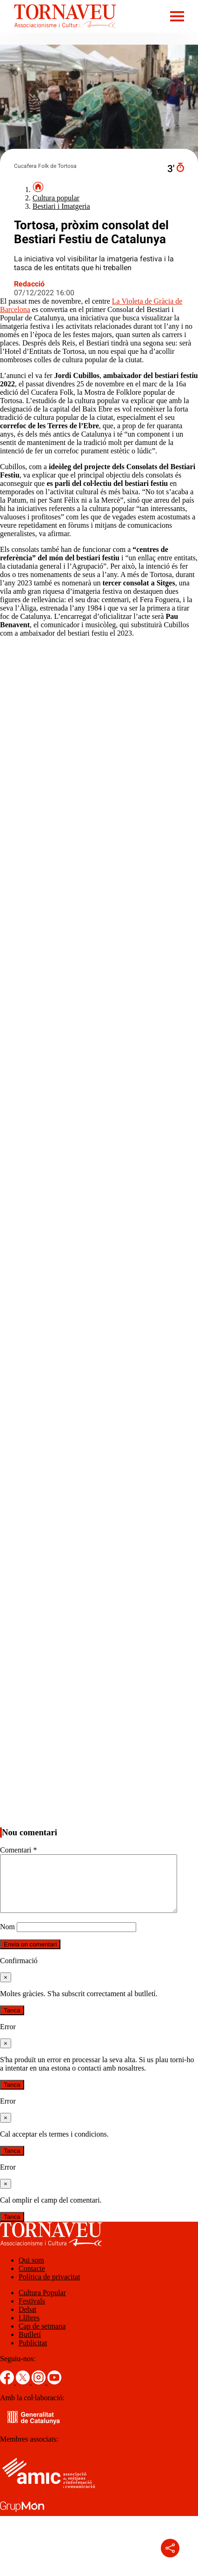 This screenshot has height=2576, width=198. Describe the element at coordinates (18, 1850) in the screenshot. I see `Comentari` at that location.